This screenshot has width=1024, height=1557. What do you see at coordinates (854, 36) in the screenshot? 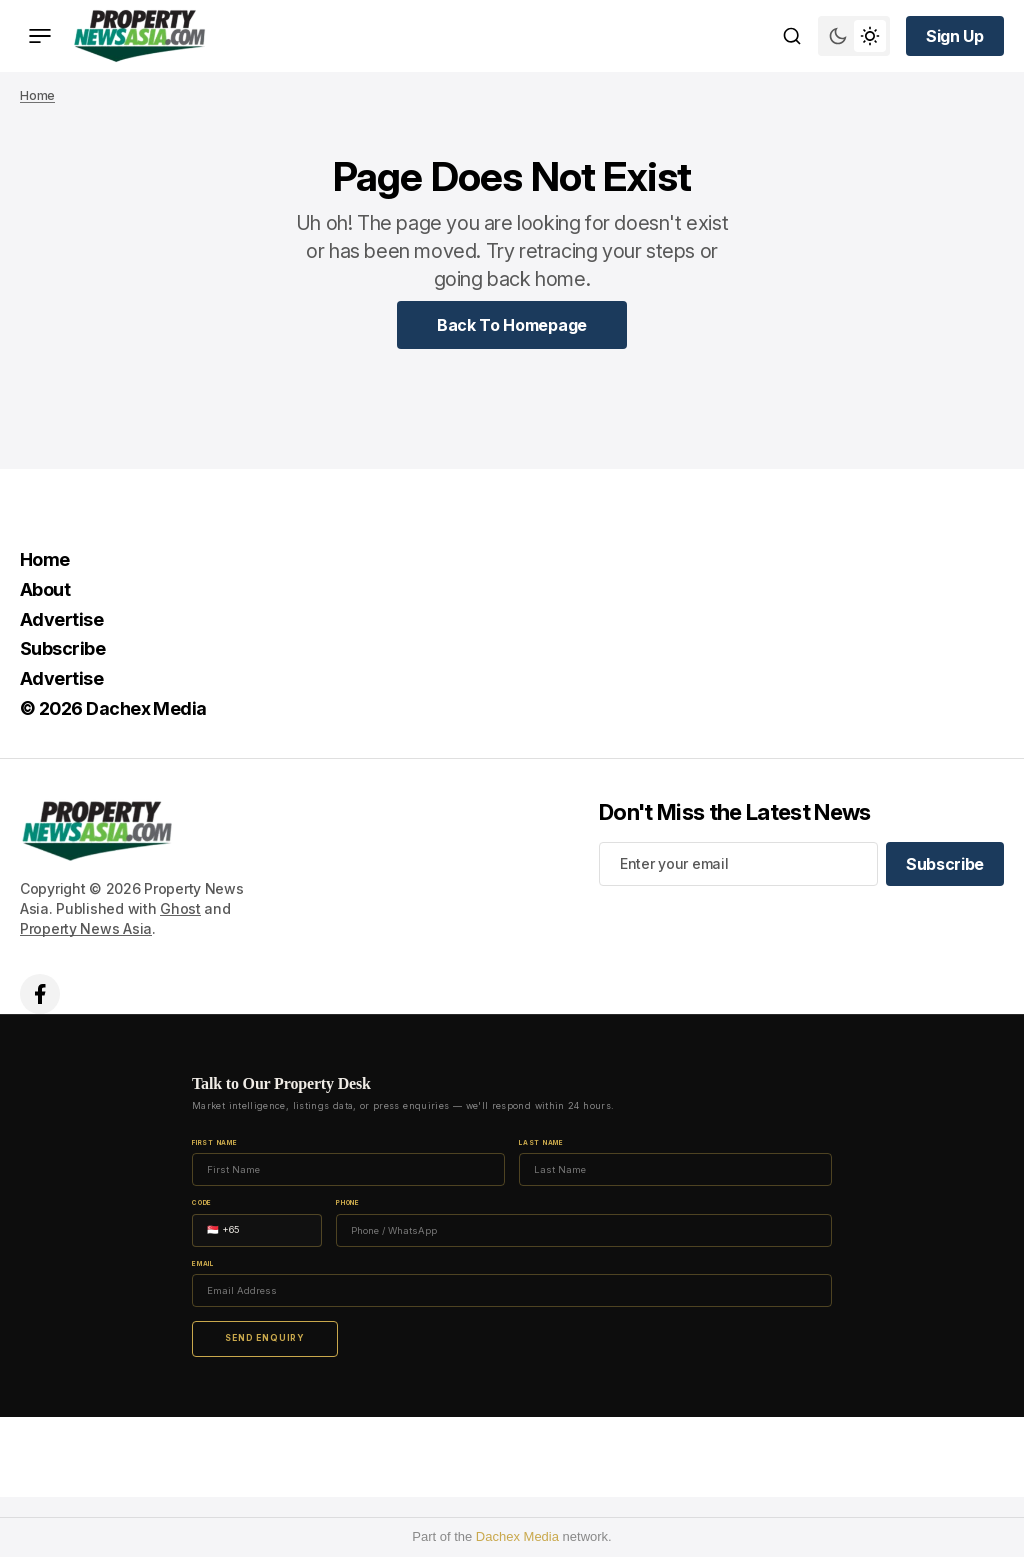
I see `[Switch theme mode toggle button]` at bounding box center [854, 36].